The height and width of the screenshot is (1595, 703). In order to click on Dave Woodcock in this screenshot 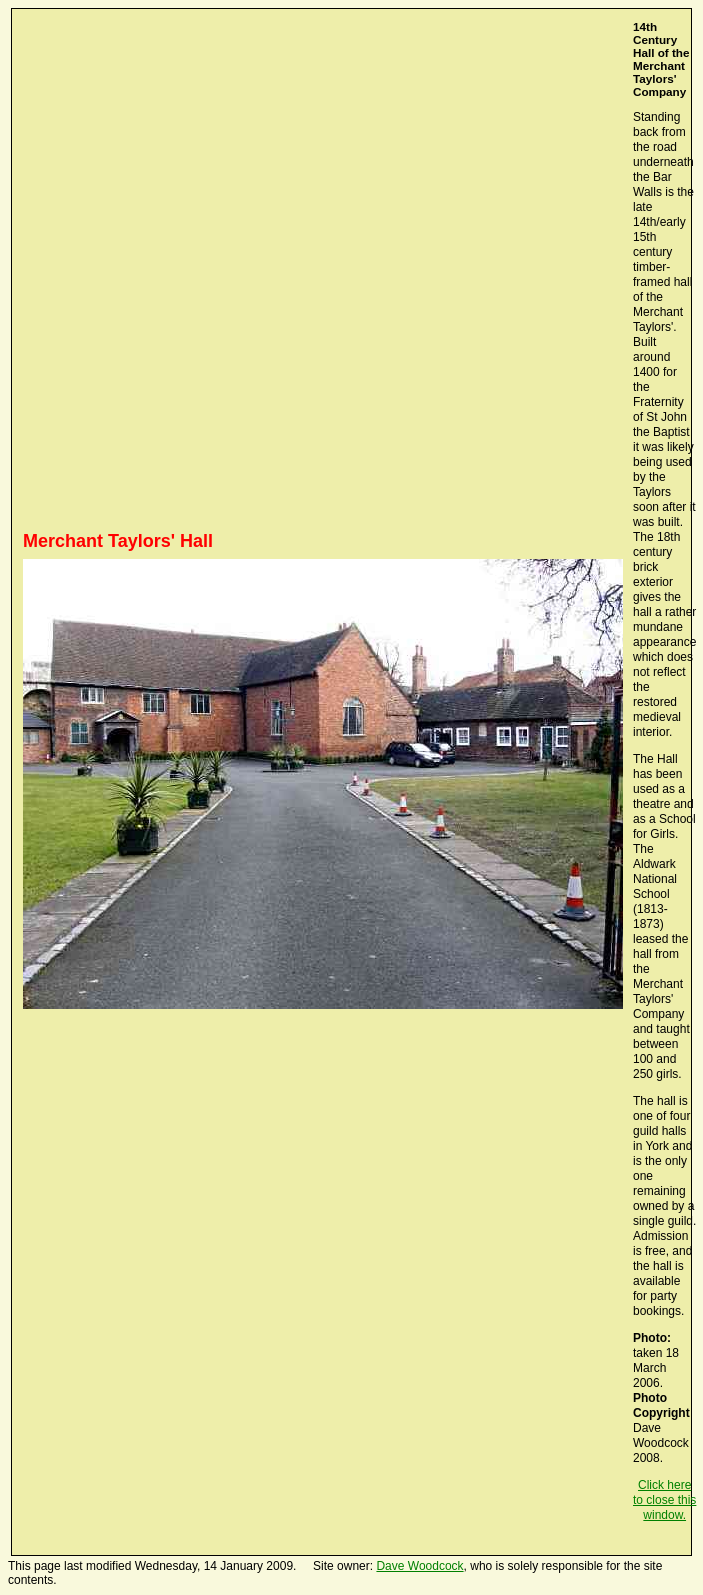, I will do `click(419, 1566)`.